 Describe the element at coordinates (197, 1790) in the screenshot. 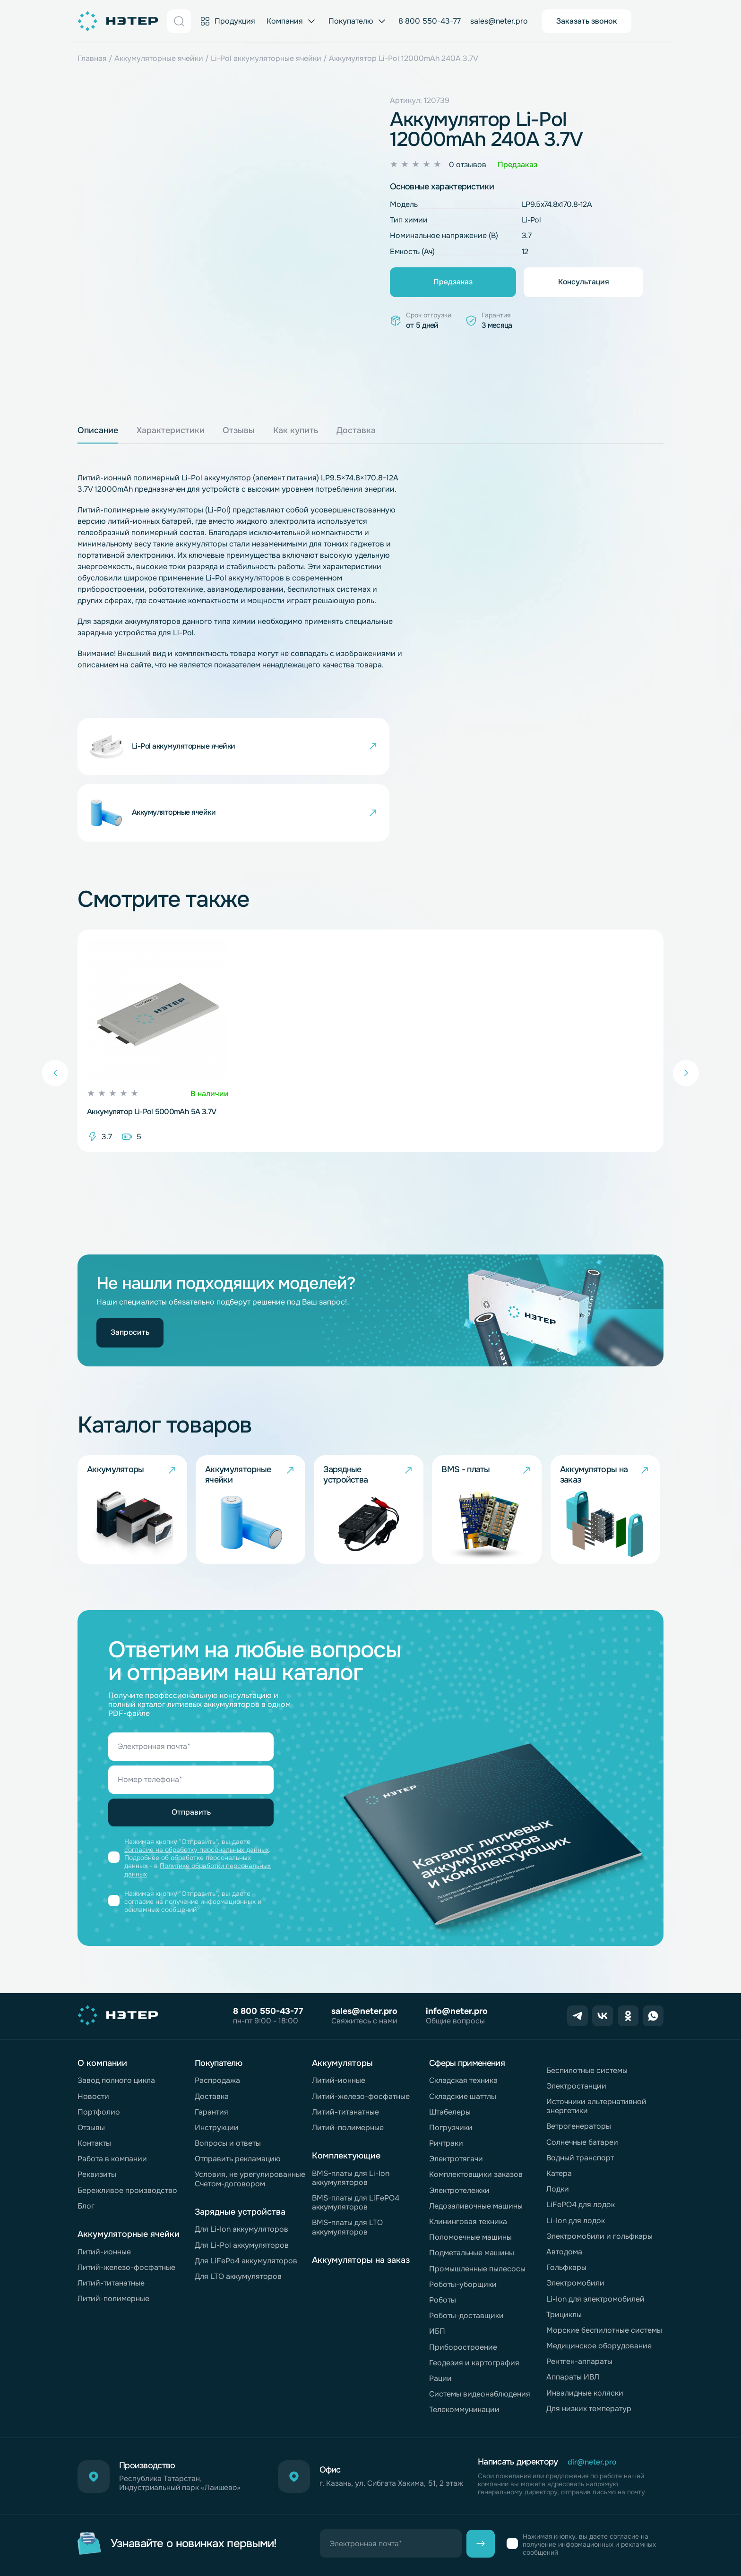

I see `согласие на обработку персональных данных` at that location.